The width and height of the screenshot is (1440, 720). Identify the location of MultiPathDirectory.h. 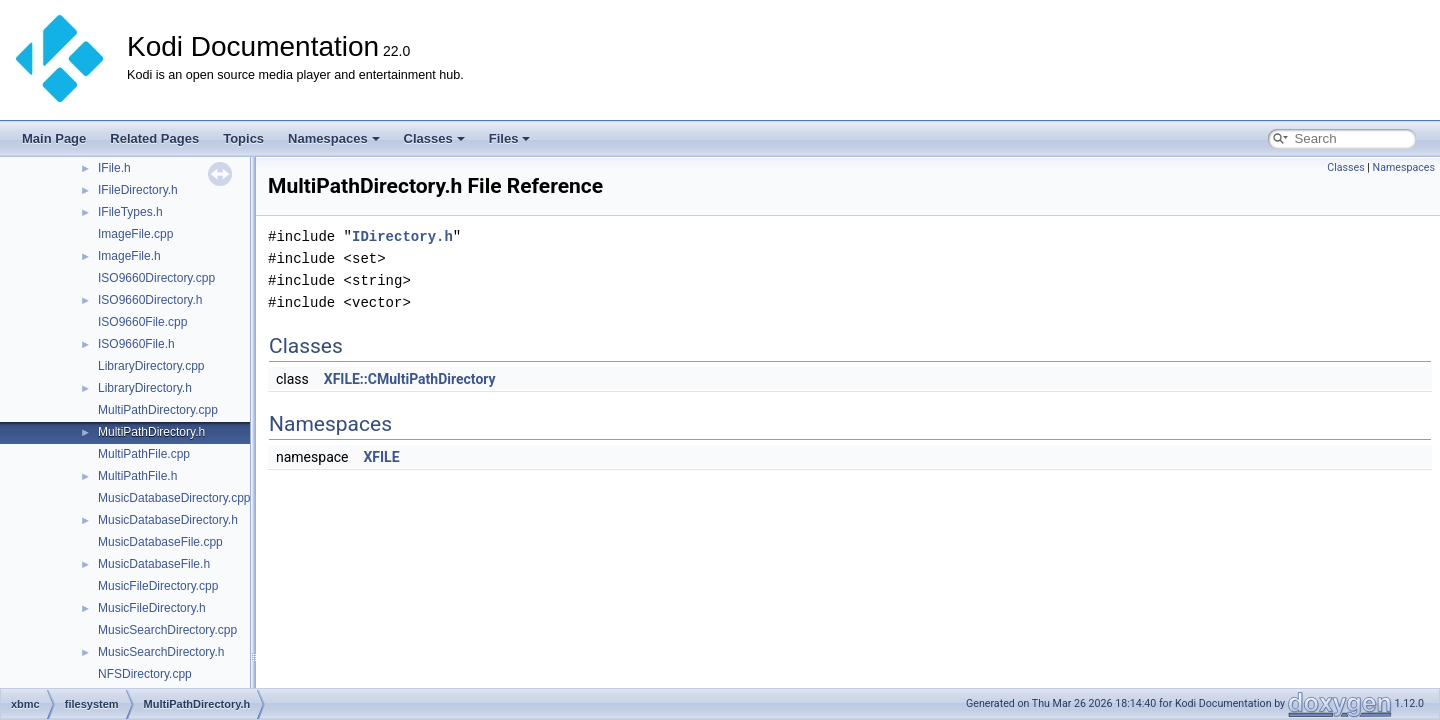
(151, 432).